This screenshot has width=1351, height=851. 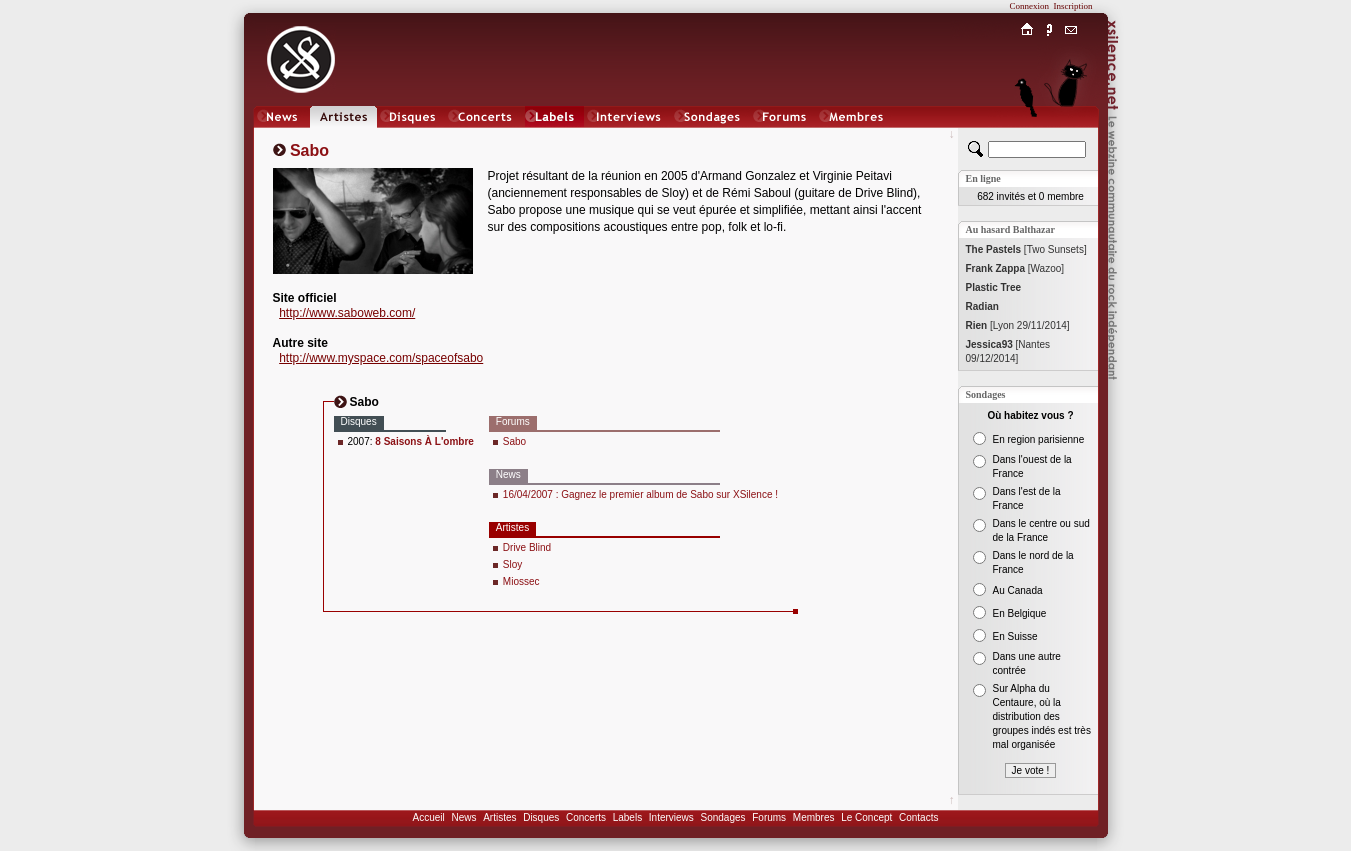 I want to click on Sloy, so click(x=512, y=564).